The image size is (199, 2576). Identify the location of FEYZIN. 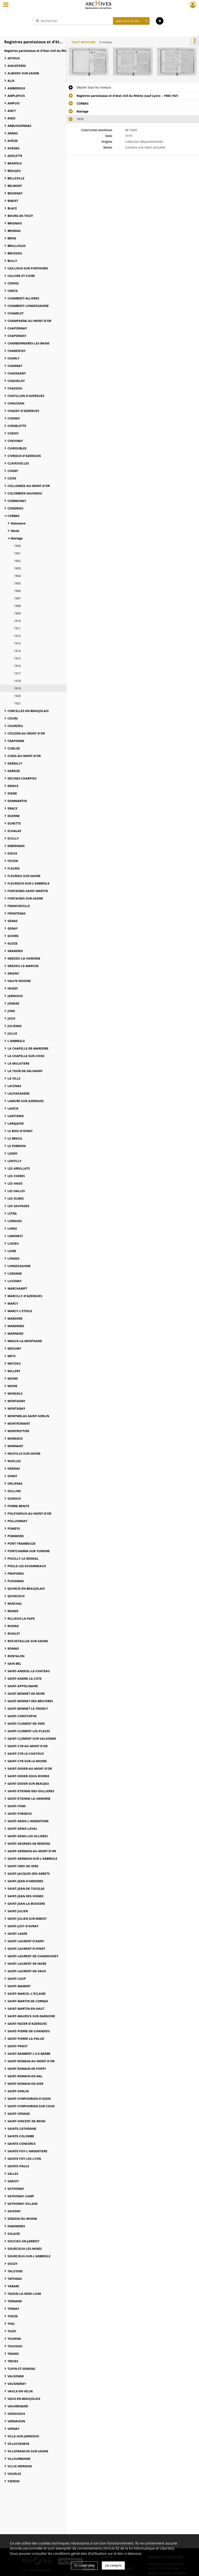
(13, 861).